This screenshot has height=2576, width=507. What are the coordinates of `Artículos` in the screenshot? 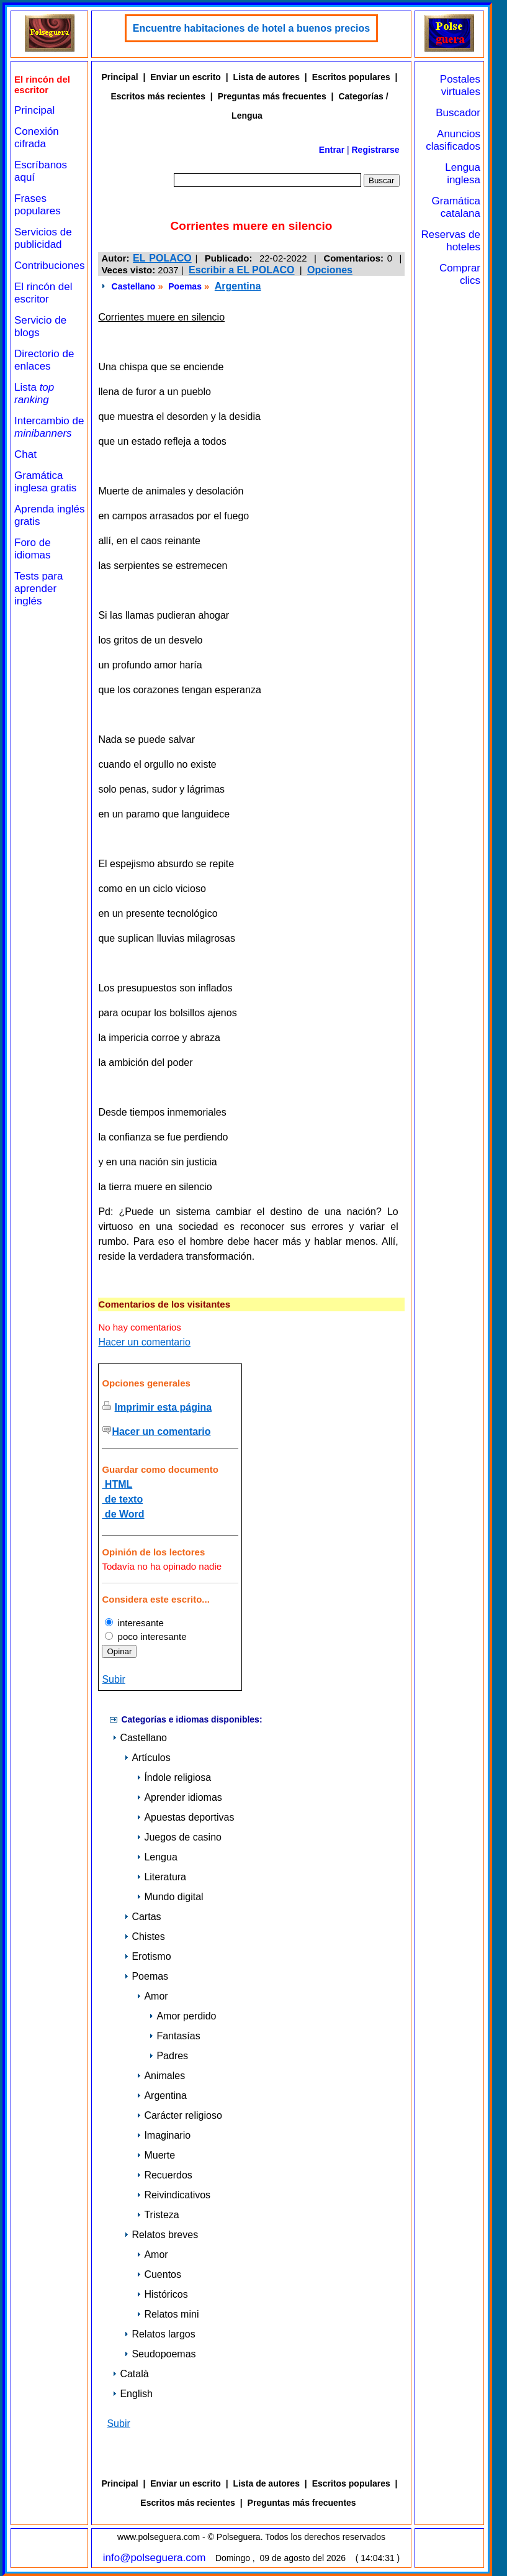 It's located at (147, 1757).